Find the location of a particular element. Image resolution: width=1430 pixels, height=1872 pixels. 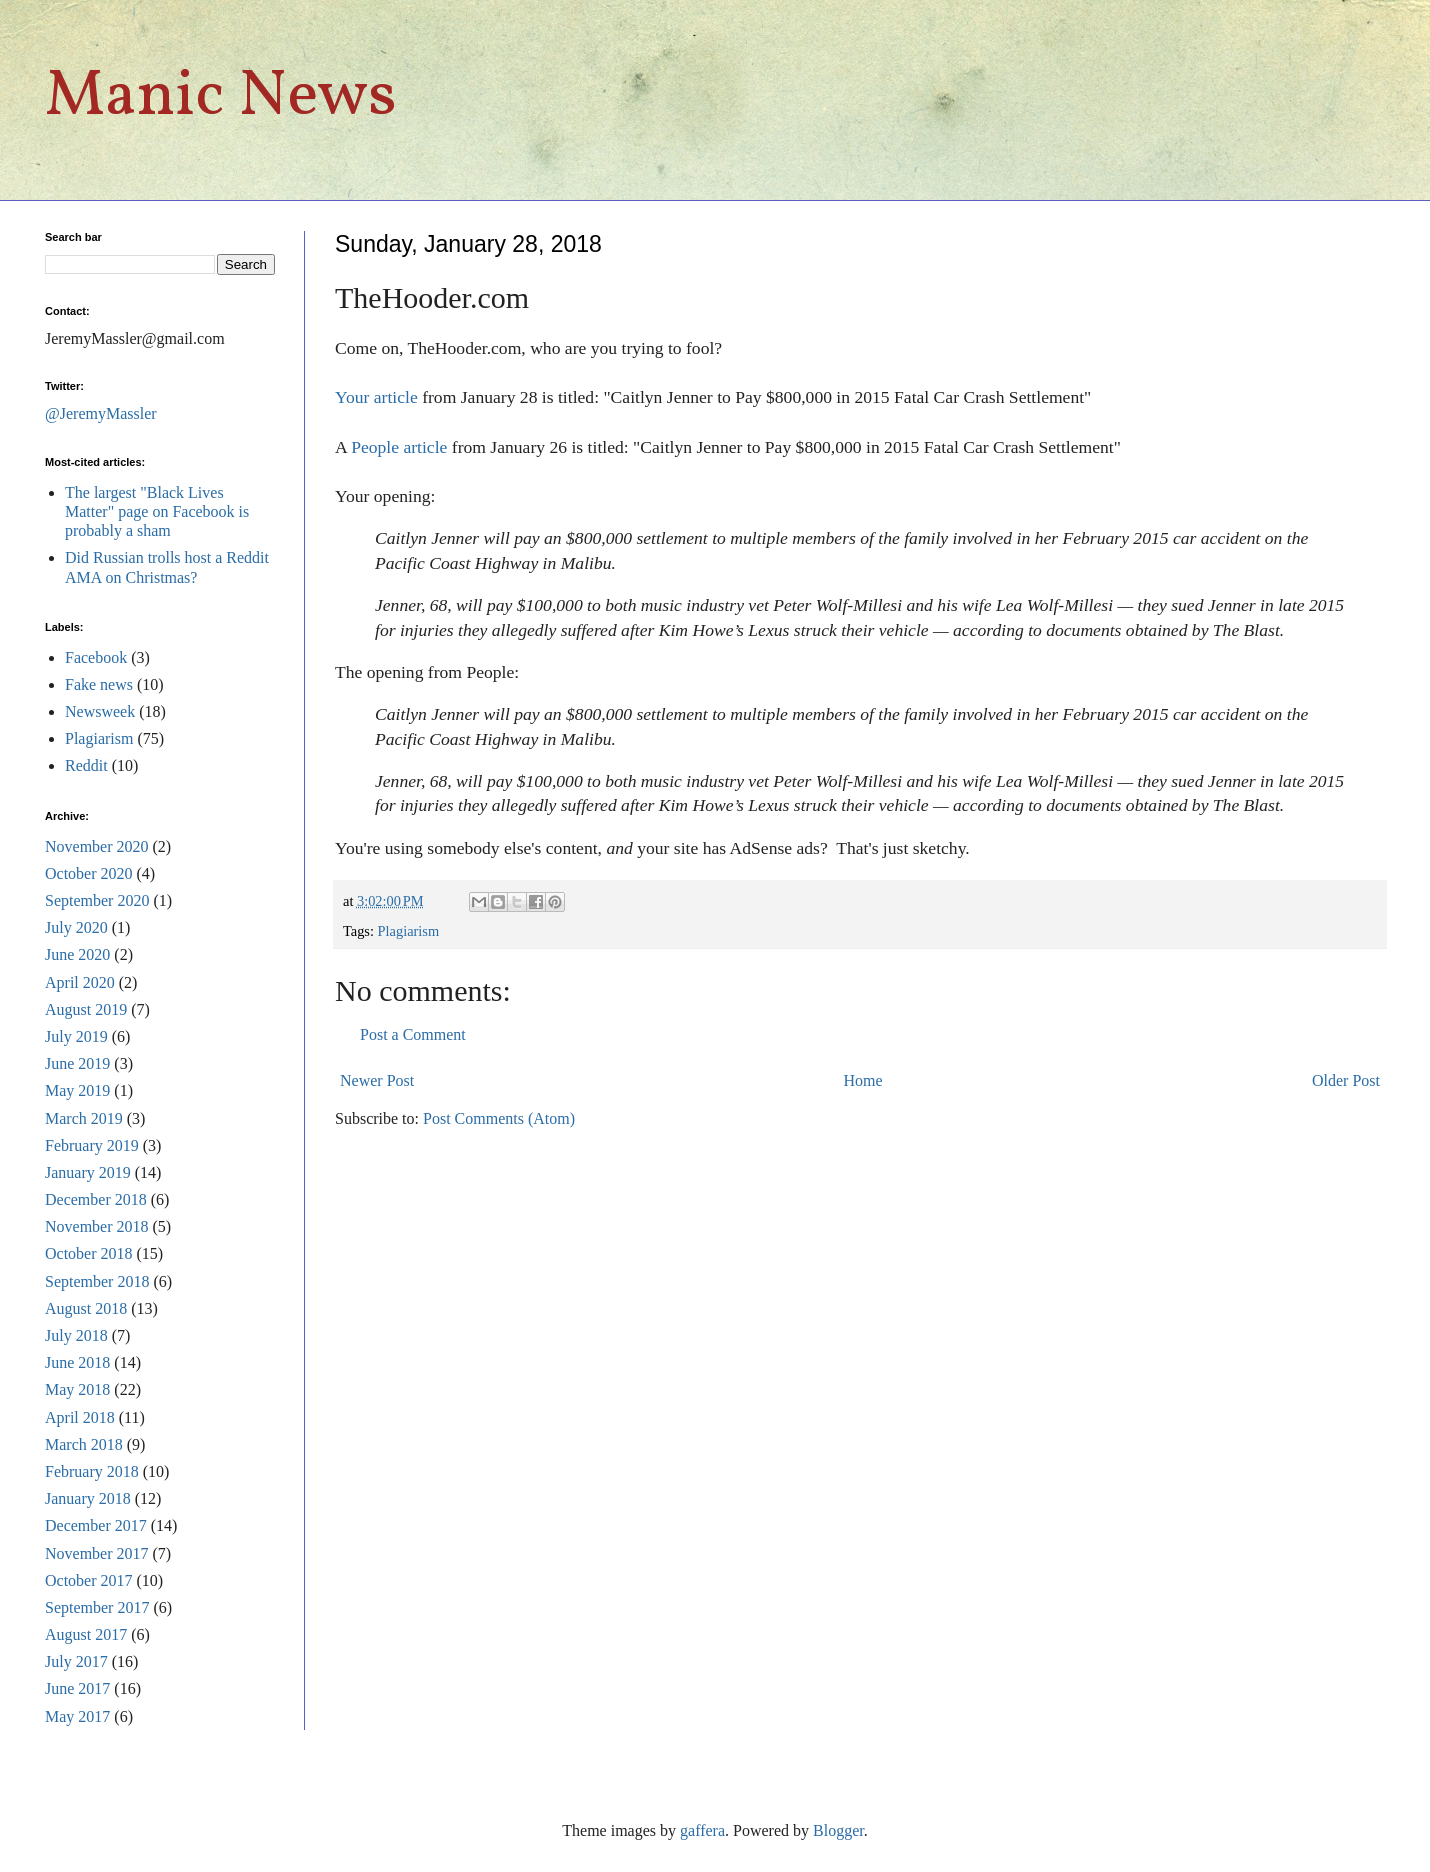

Facebook is located at coordinates (96, 657).